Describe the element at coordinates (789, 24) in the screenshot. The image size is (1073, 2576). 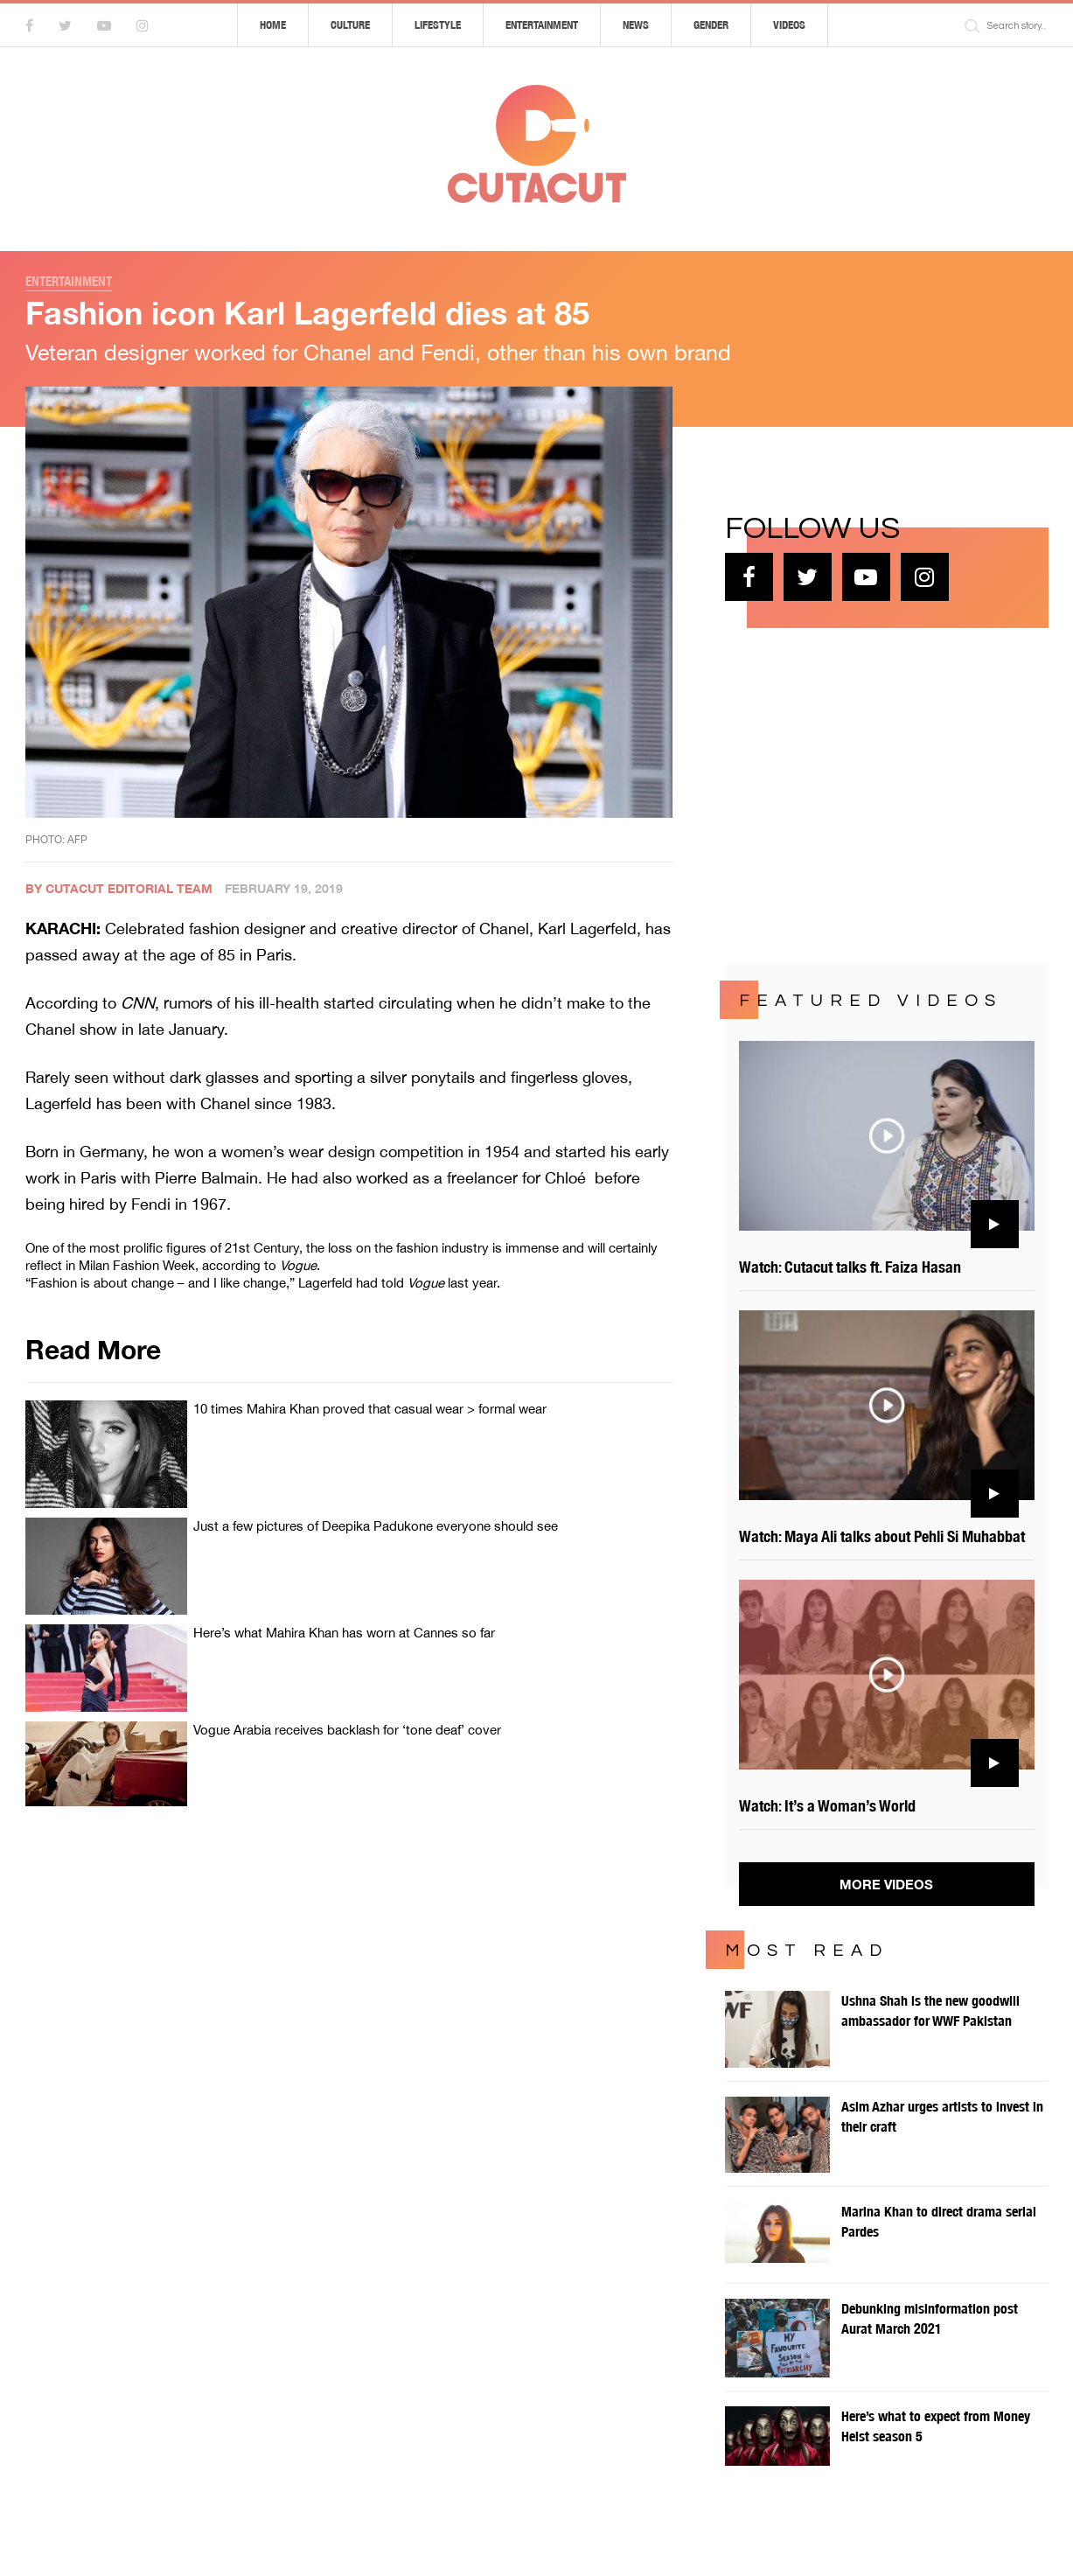
I see `Videos` at that location.